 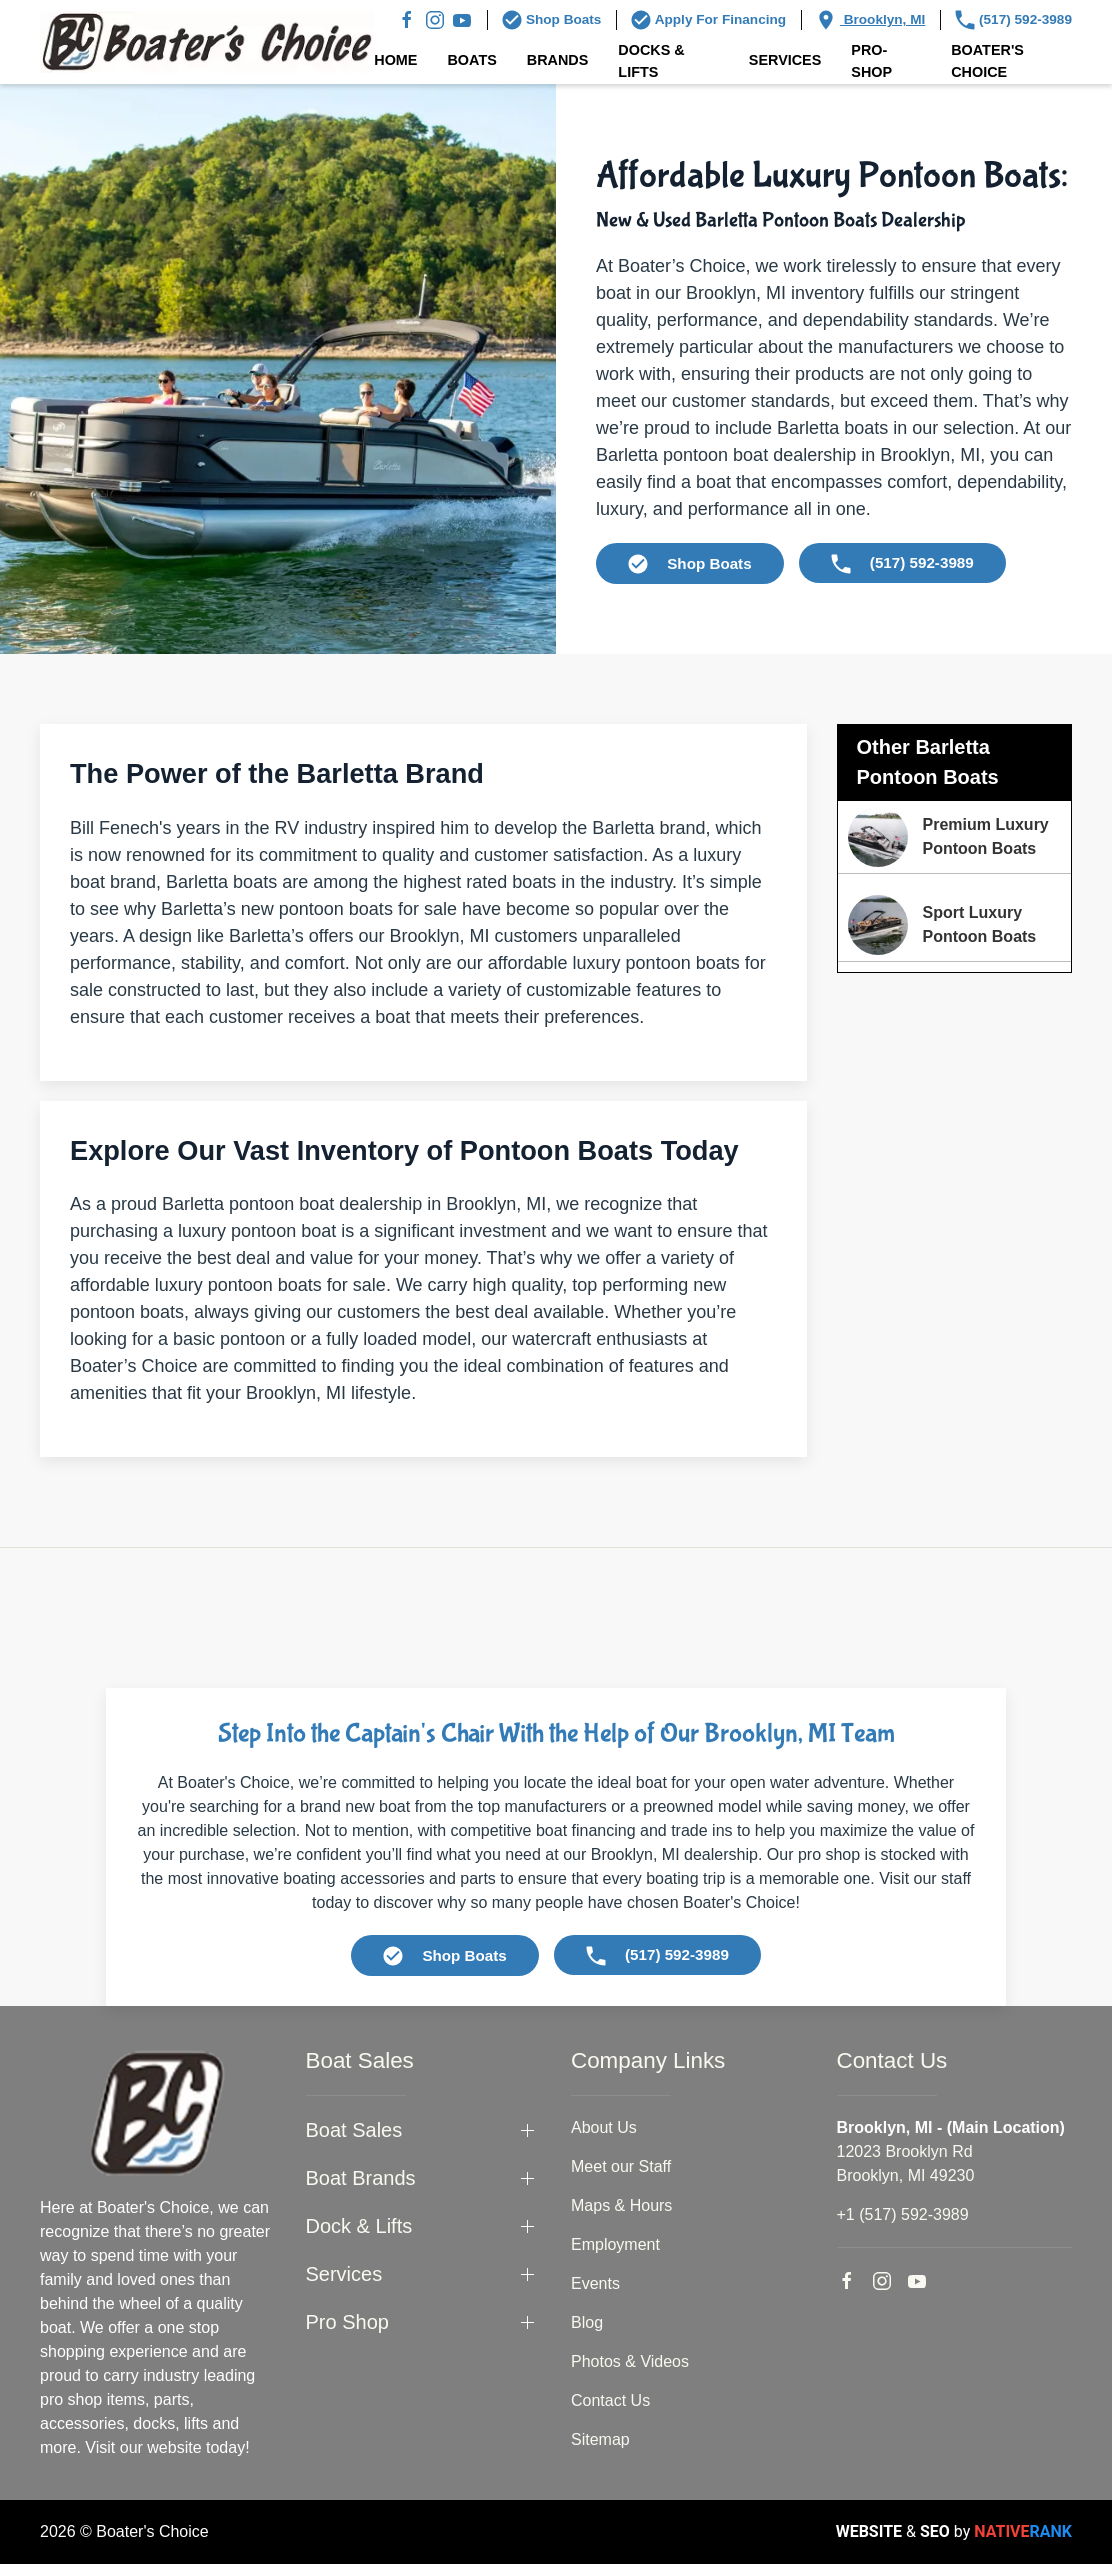 What do you see at coordinates (1013, 20) in the screenshot?
I see `(517) 592-3989` at bounding box center [1013, 20].